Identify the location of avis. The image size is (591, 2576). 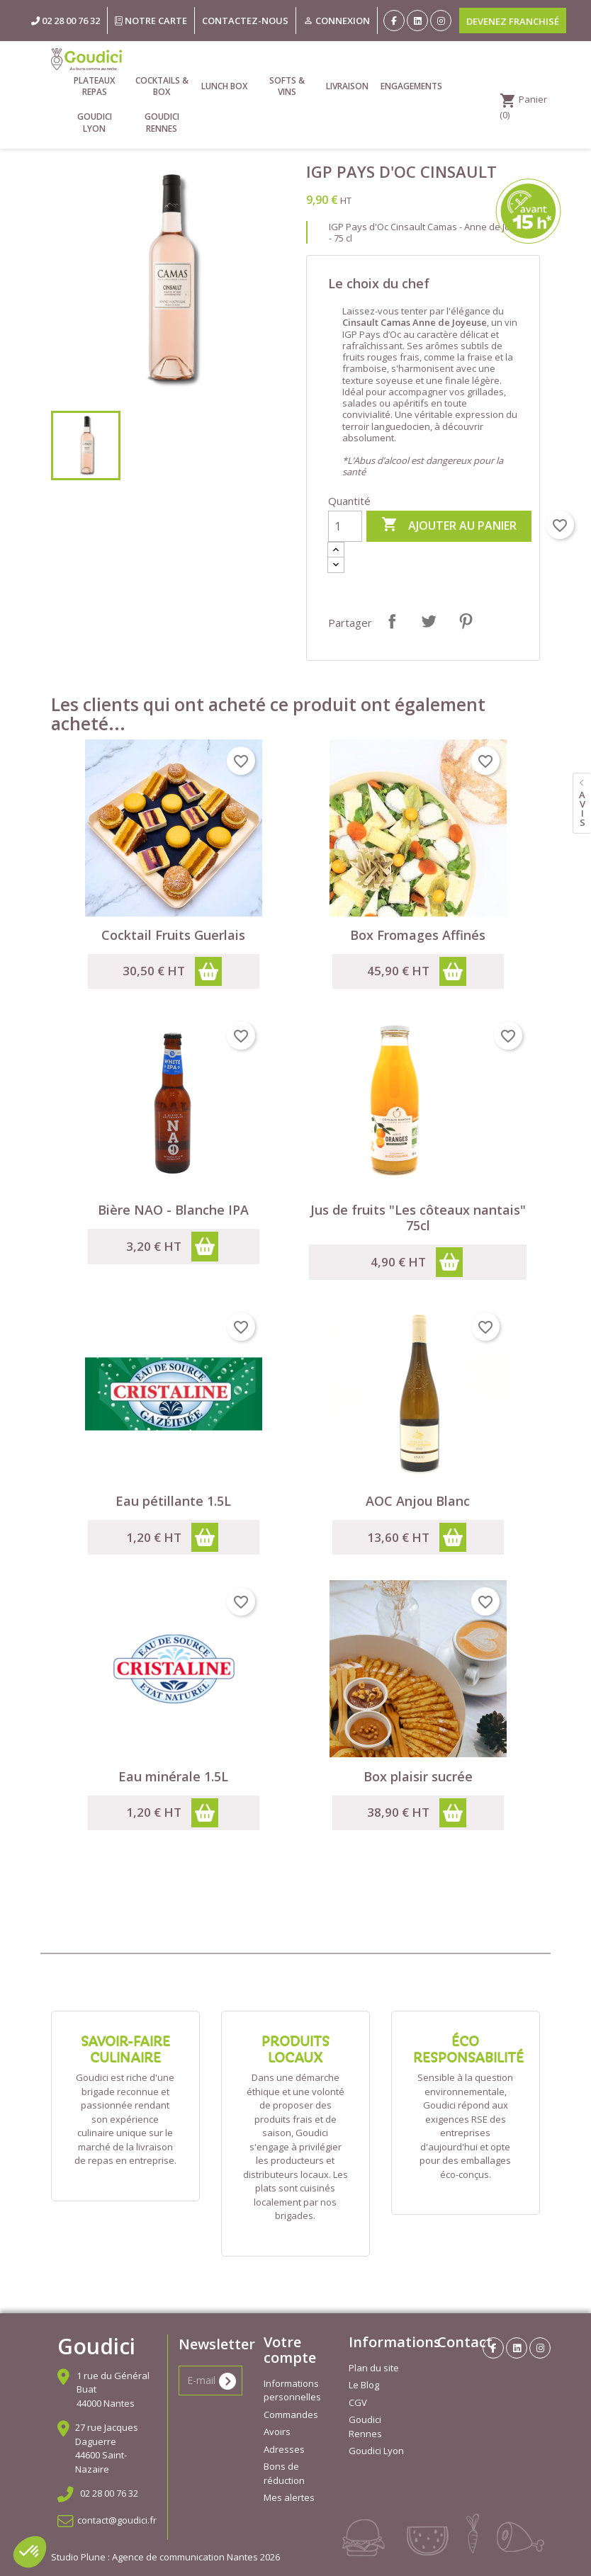
(582, 808).